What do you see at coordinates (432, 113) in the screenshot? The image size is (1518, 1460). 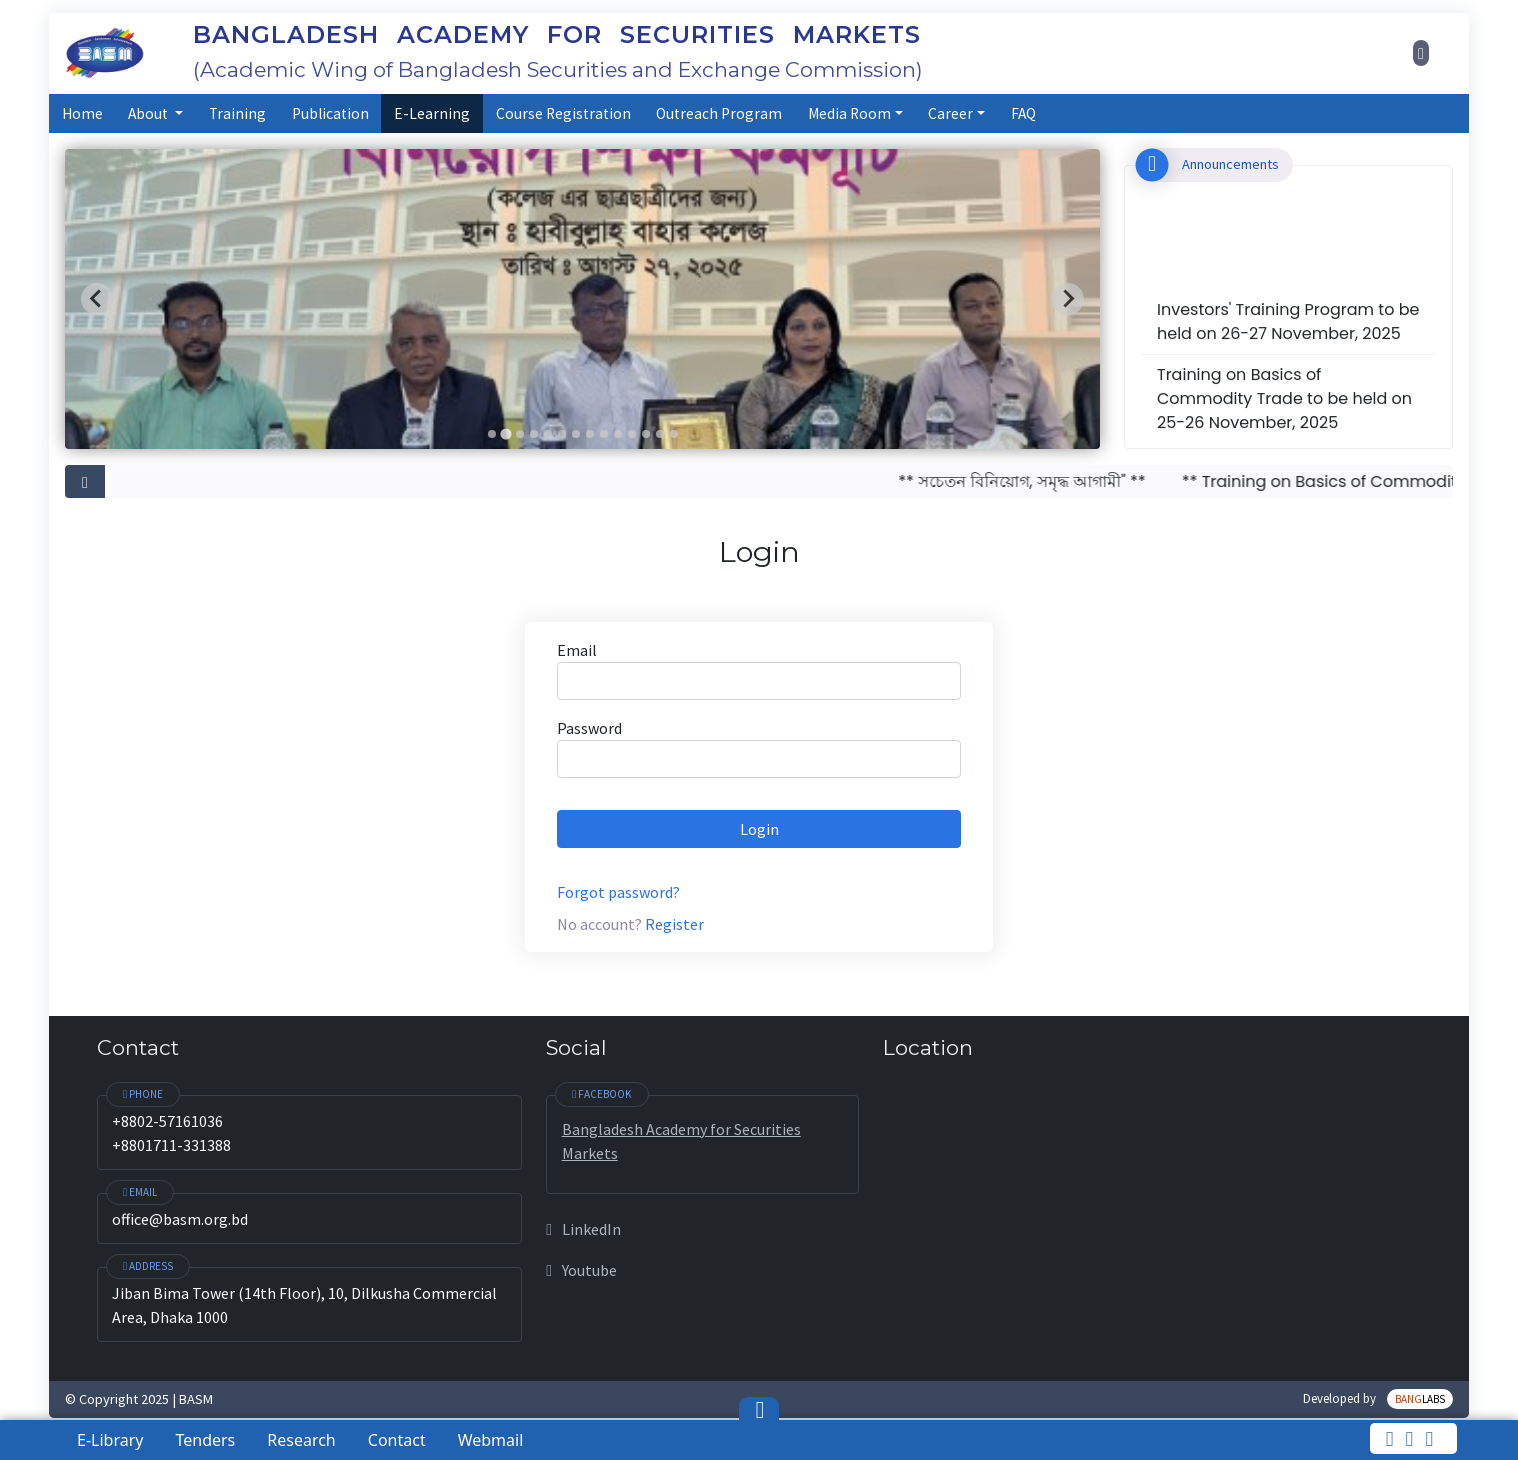 I see `E-Learning` at bounding box center [432, 113].